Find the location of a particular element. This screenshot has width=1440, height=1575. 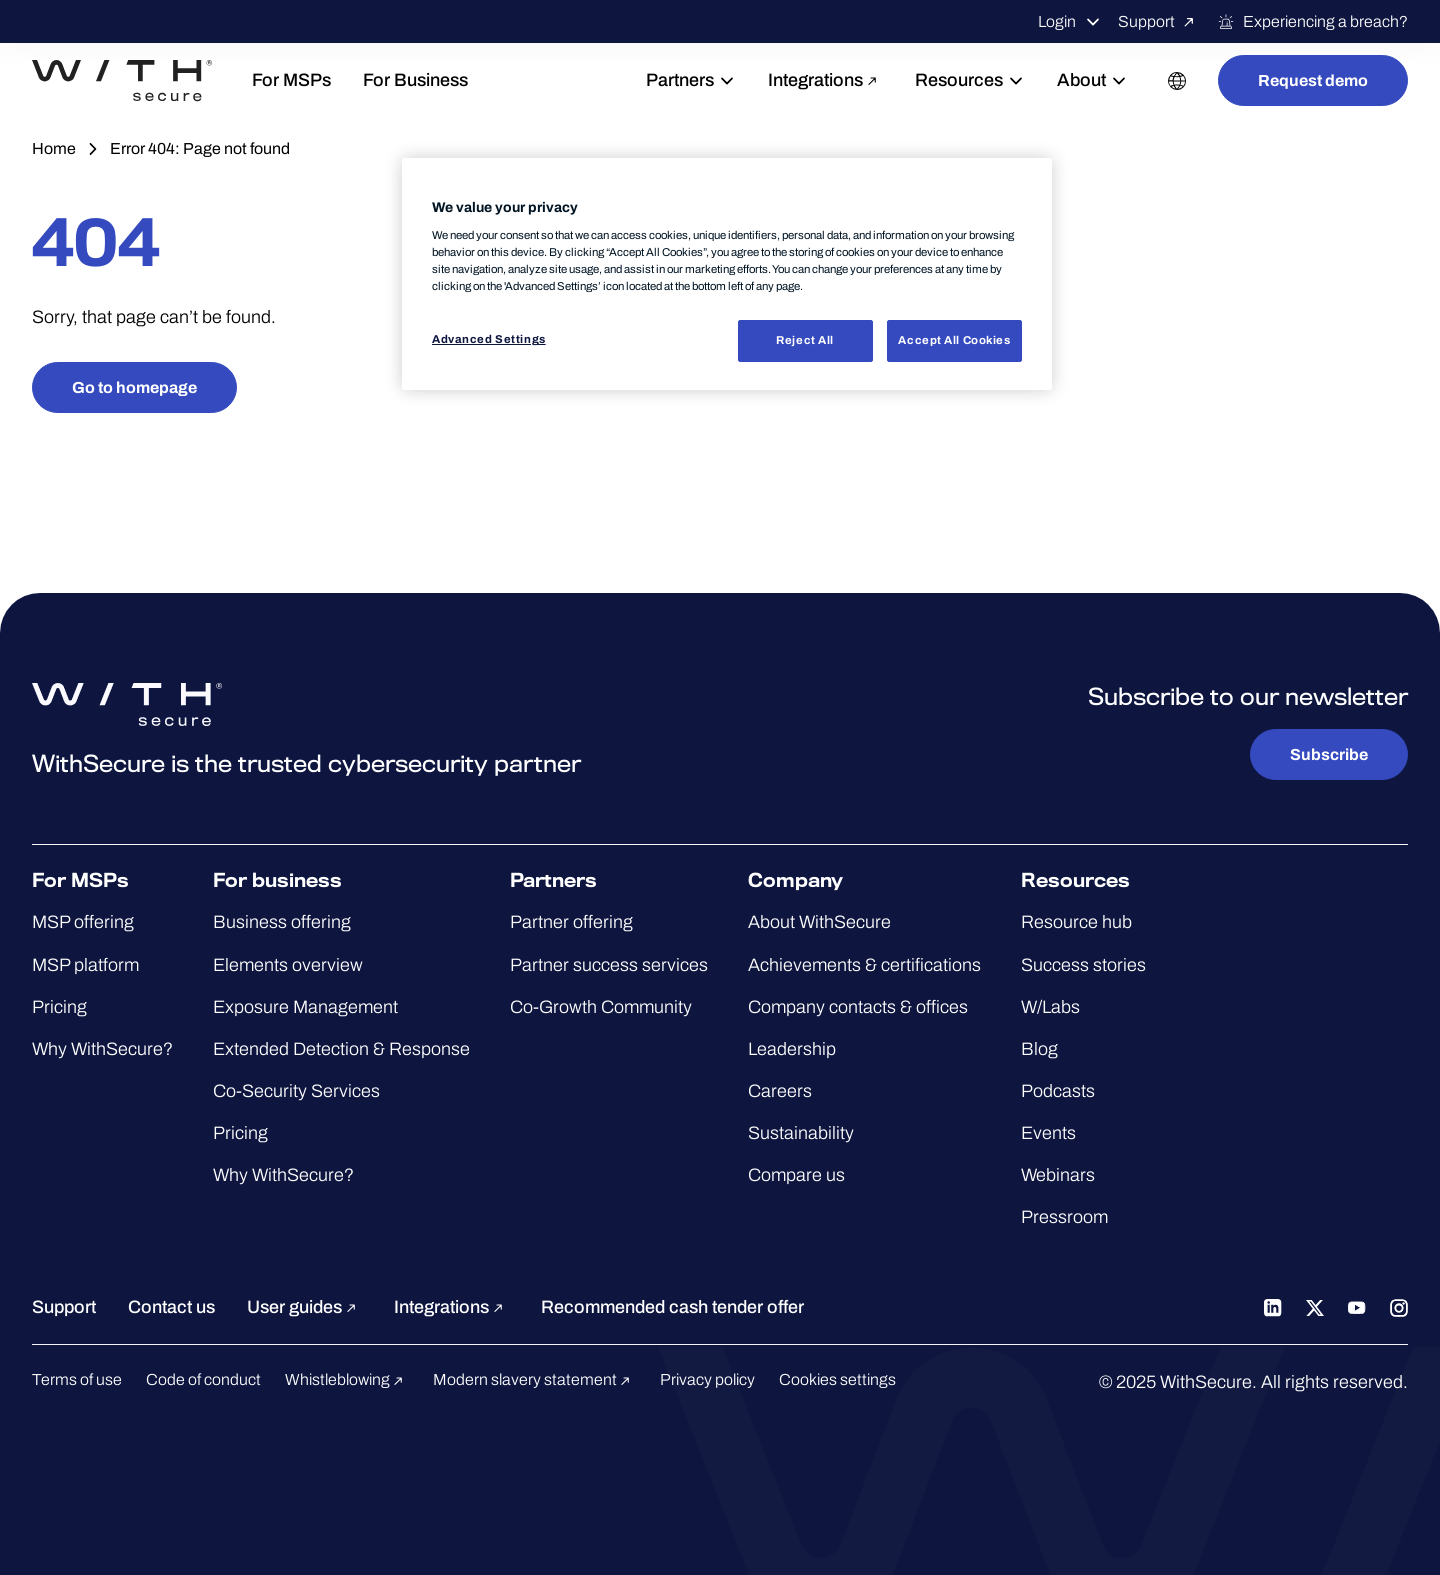

Pricing is located at coordinates (59, 1007).